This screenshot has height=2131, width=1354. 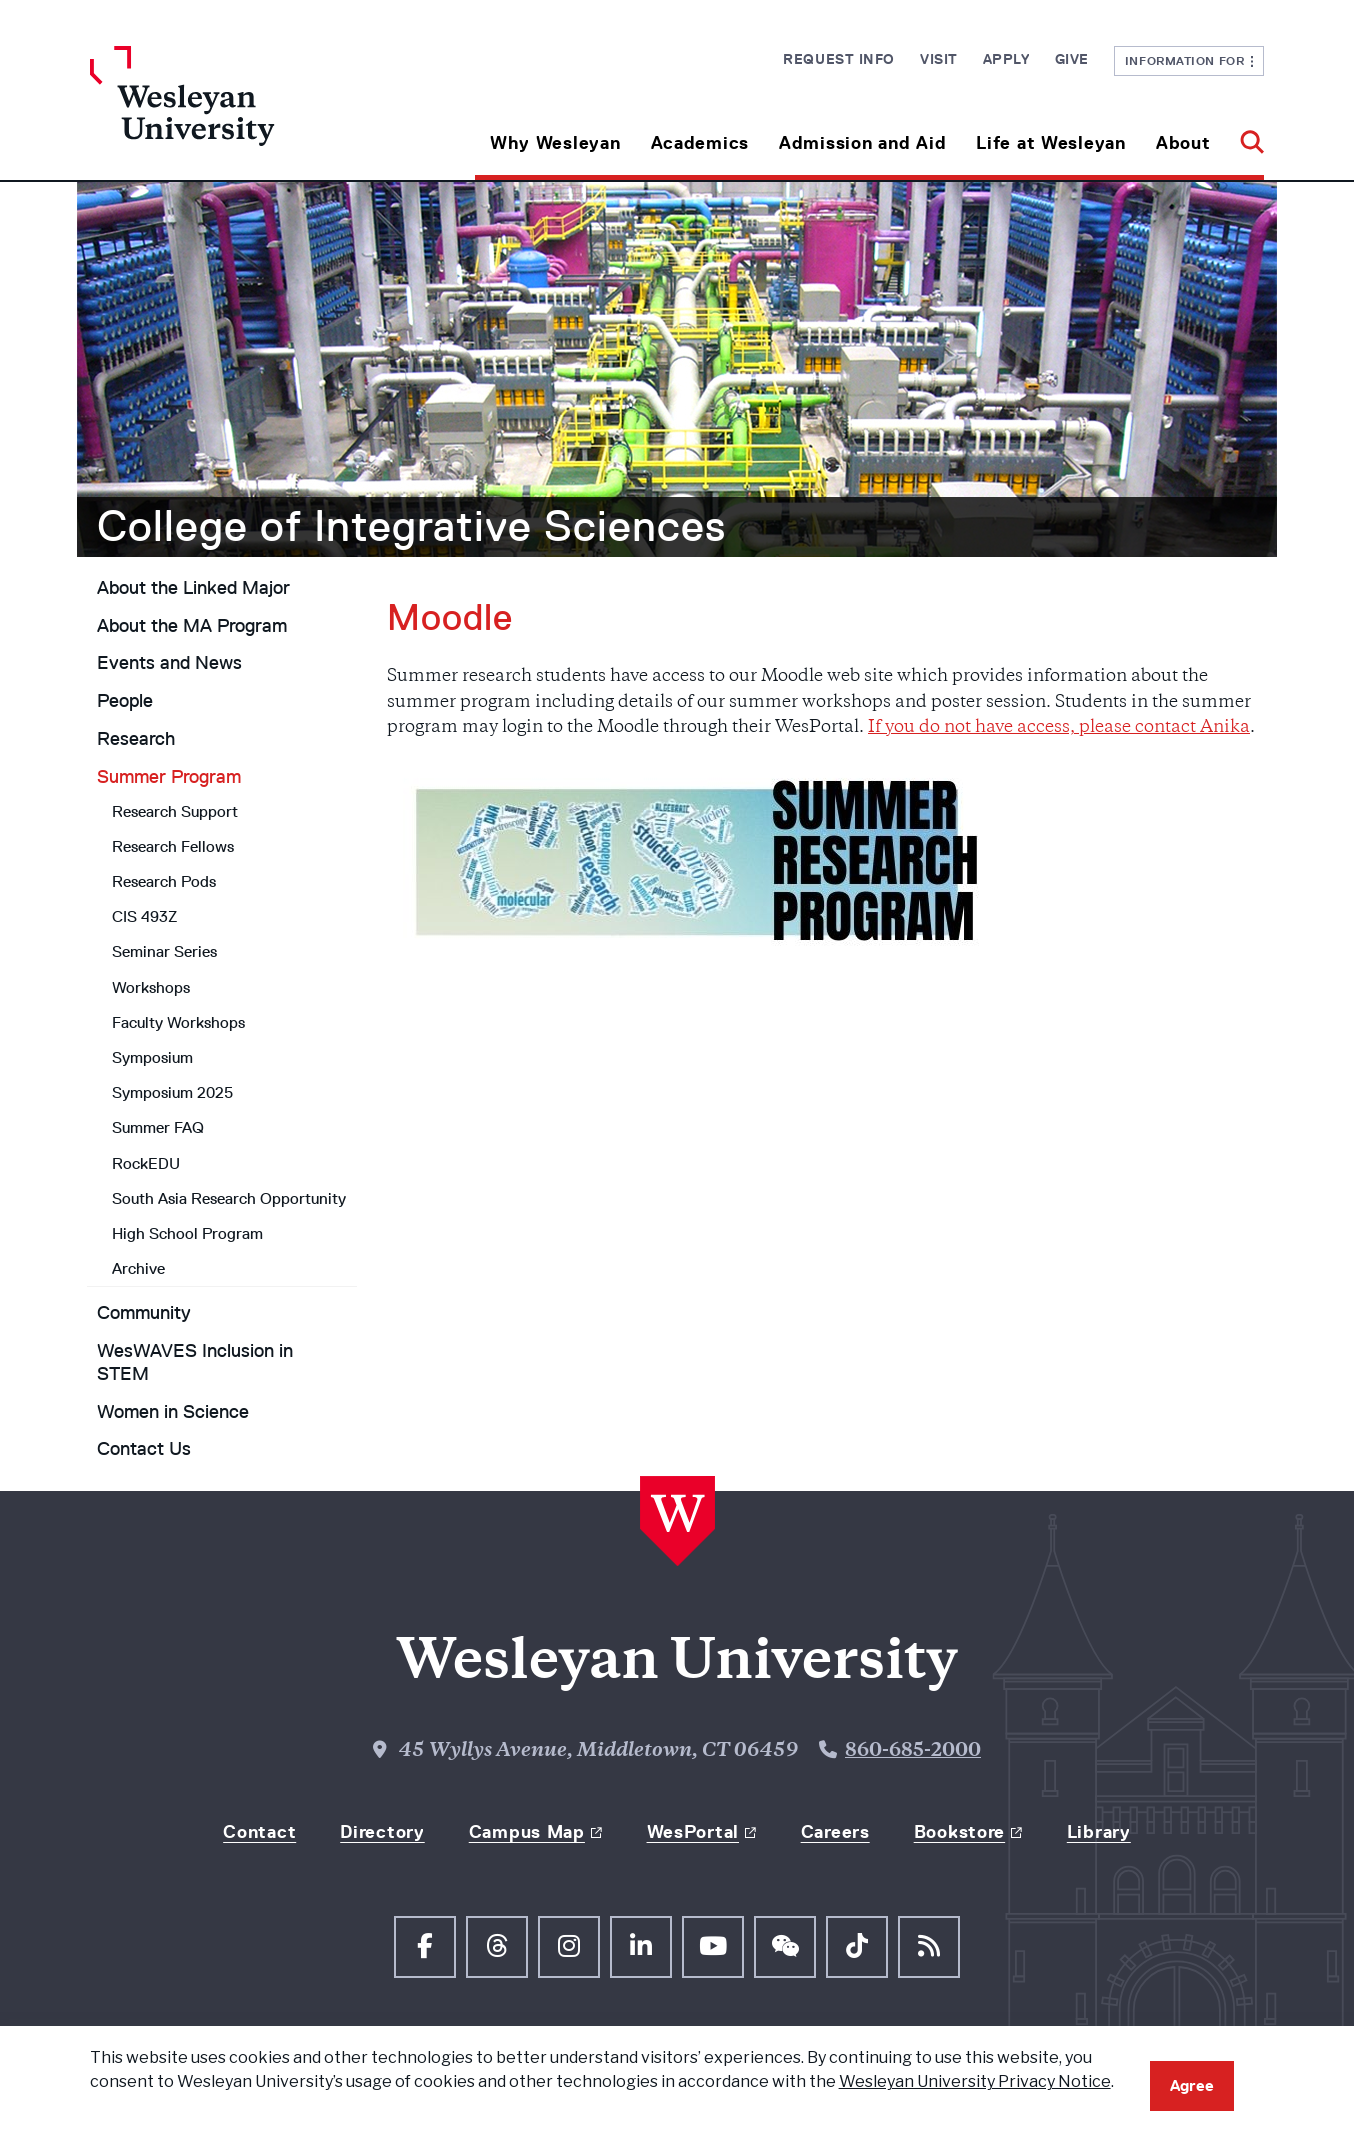 What do you see at coordinates (835, 1832) in the screenshot?
I see `Careers` at bounding box center [835, 1832].